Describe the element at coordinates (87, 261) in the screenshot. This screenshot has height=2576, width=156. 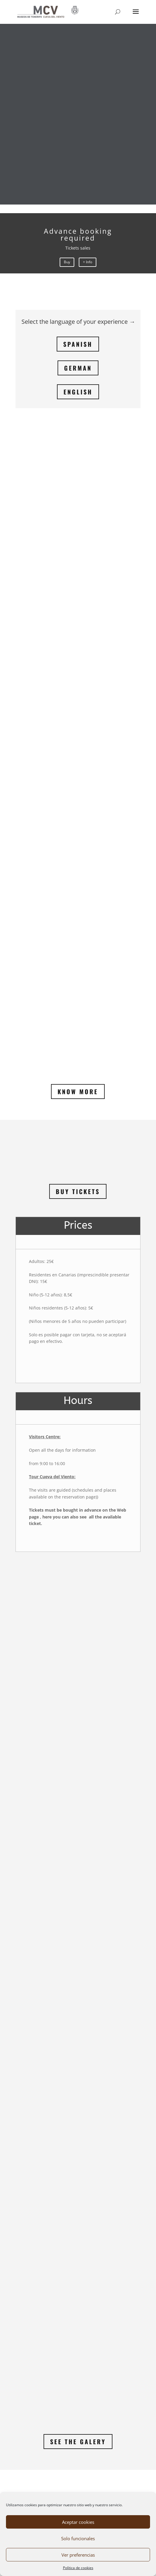
I see `+ Info [link]` at that location.